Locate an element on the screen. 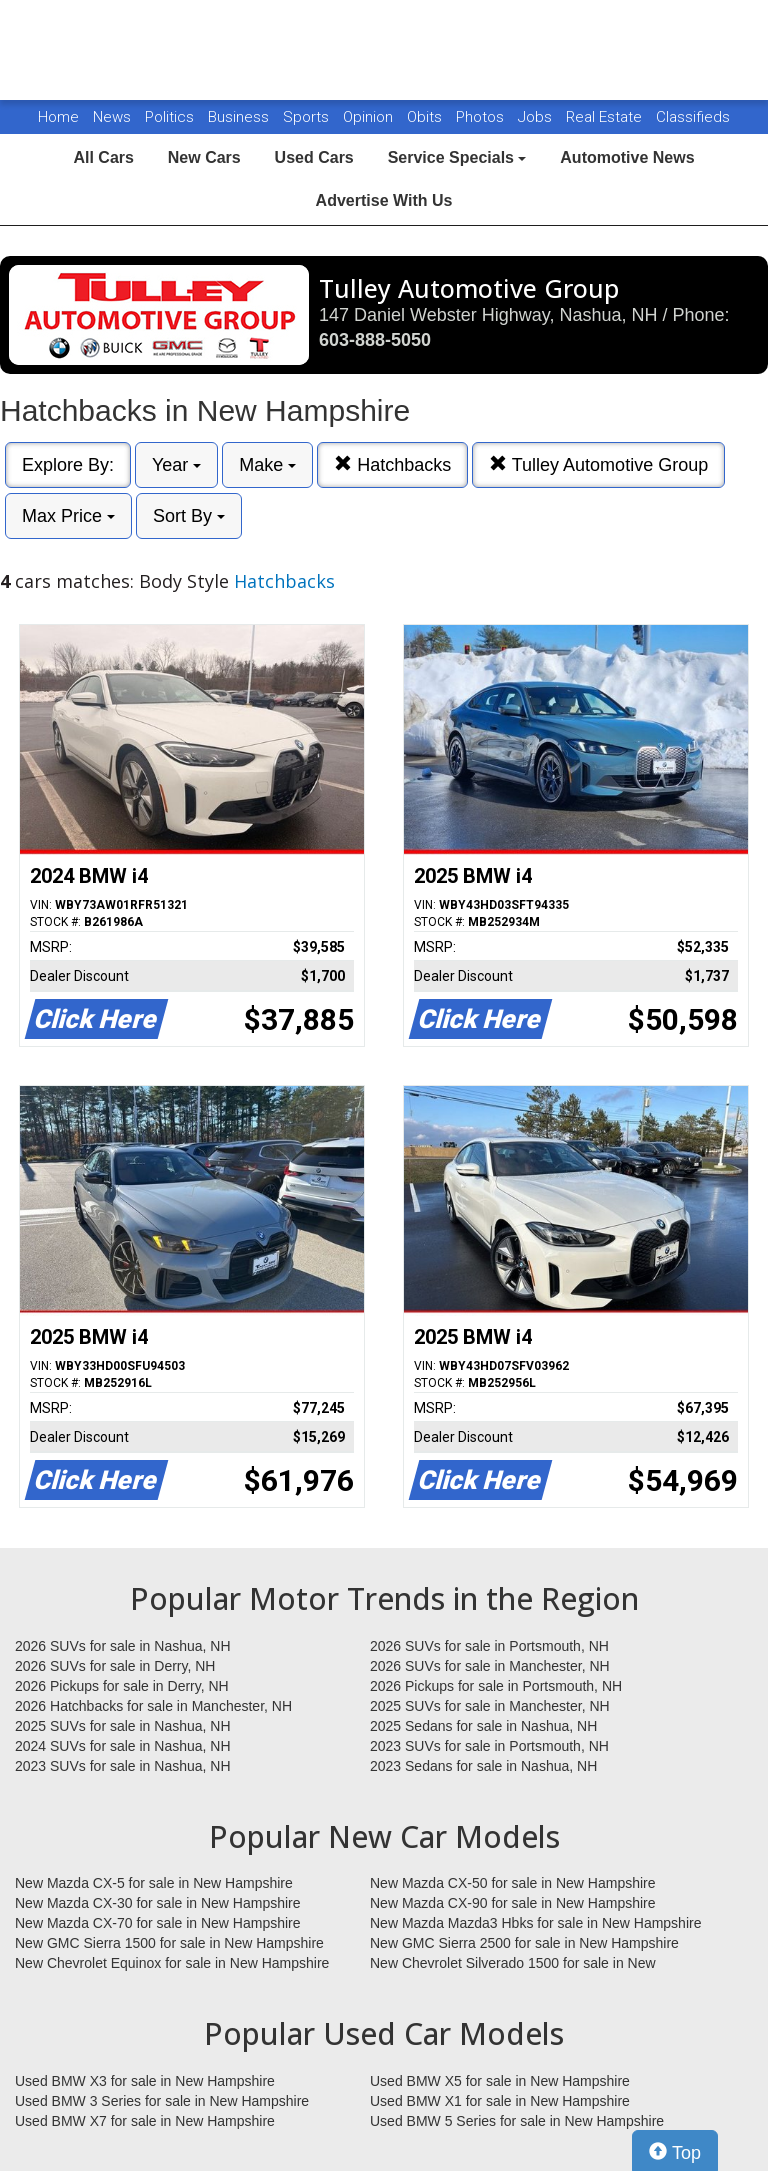 This screenshot has height=2171, width=768. Max Price is located at coordinates (68, 516).